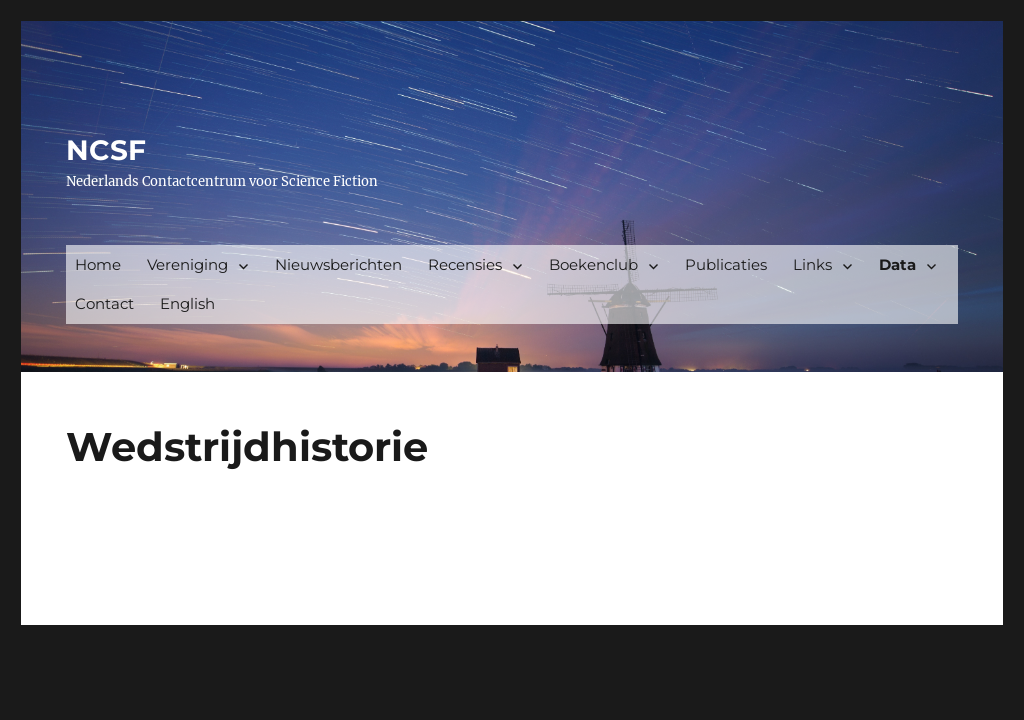 The height and width of the screenshot is (720, 1024). I want to click on Contact, so click(104, 303).